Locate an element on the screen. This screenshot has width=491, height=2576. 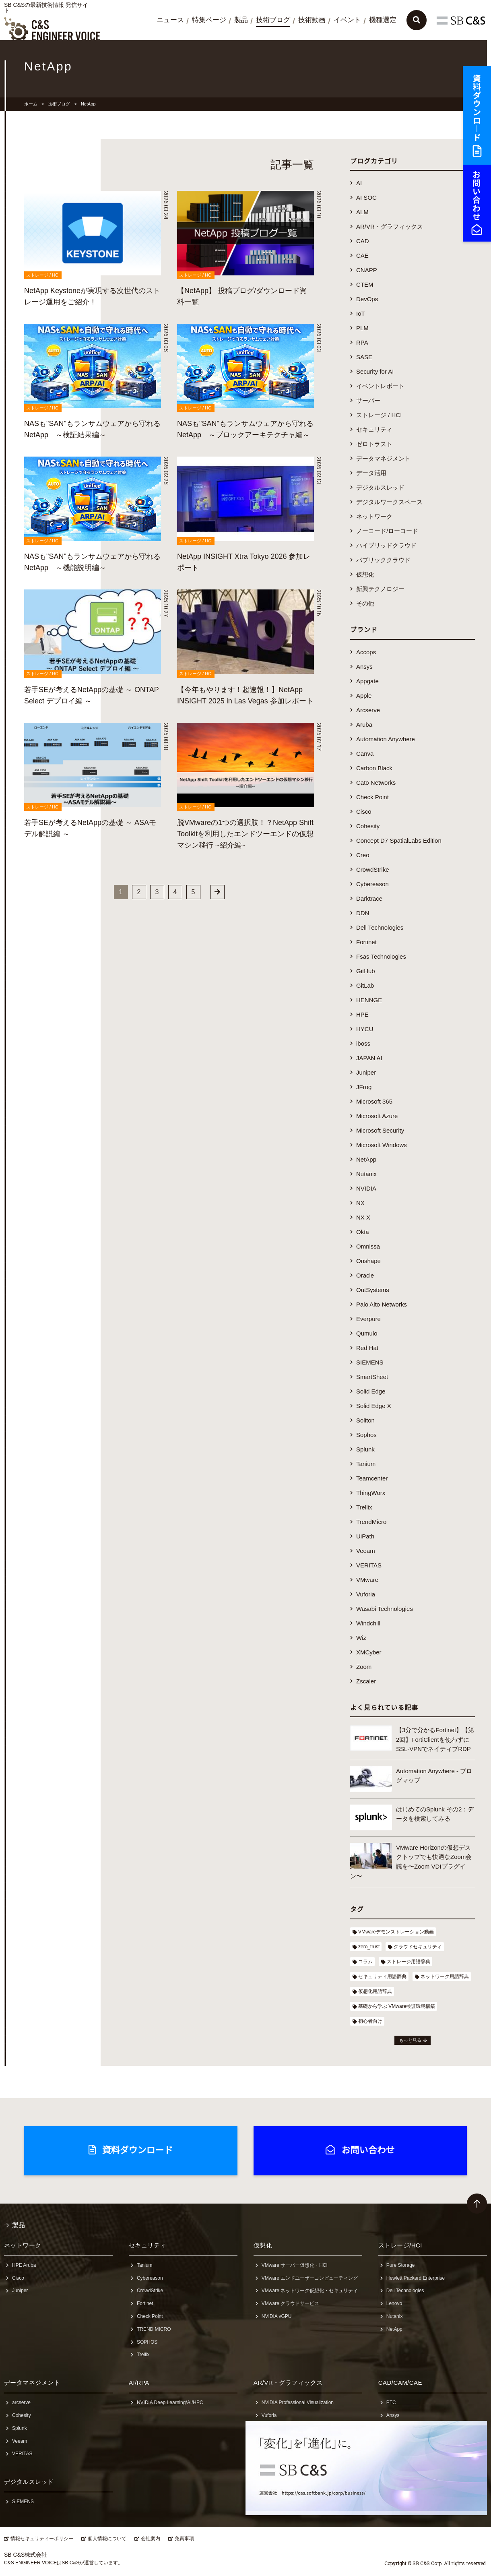
NVIDIA is located at coordinates (366, 1188).